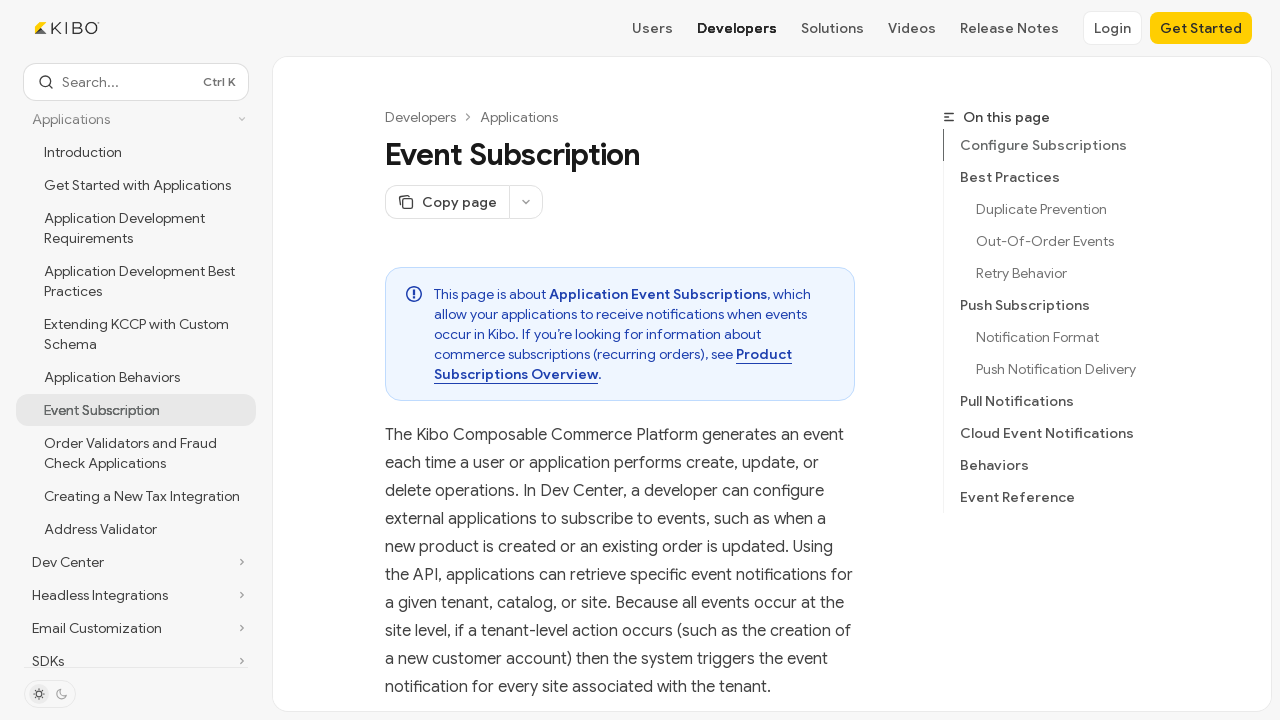 This screenshot has height=720, width=1280. I want to click on [Copy page], so click(447, 202).